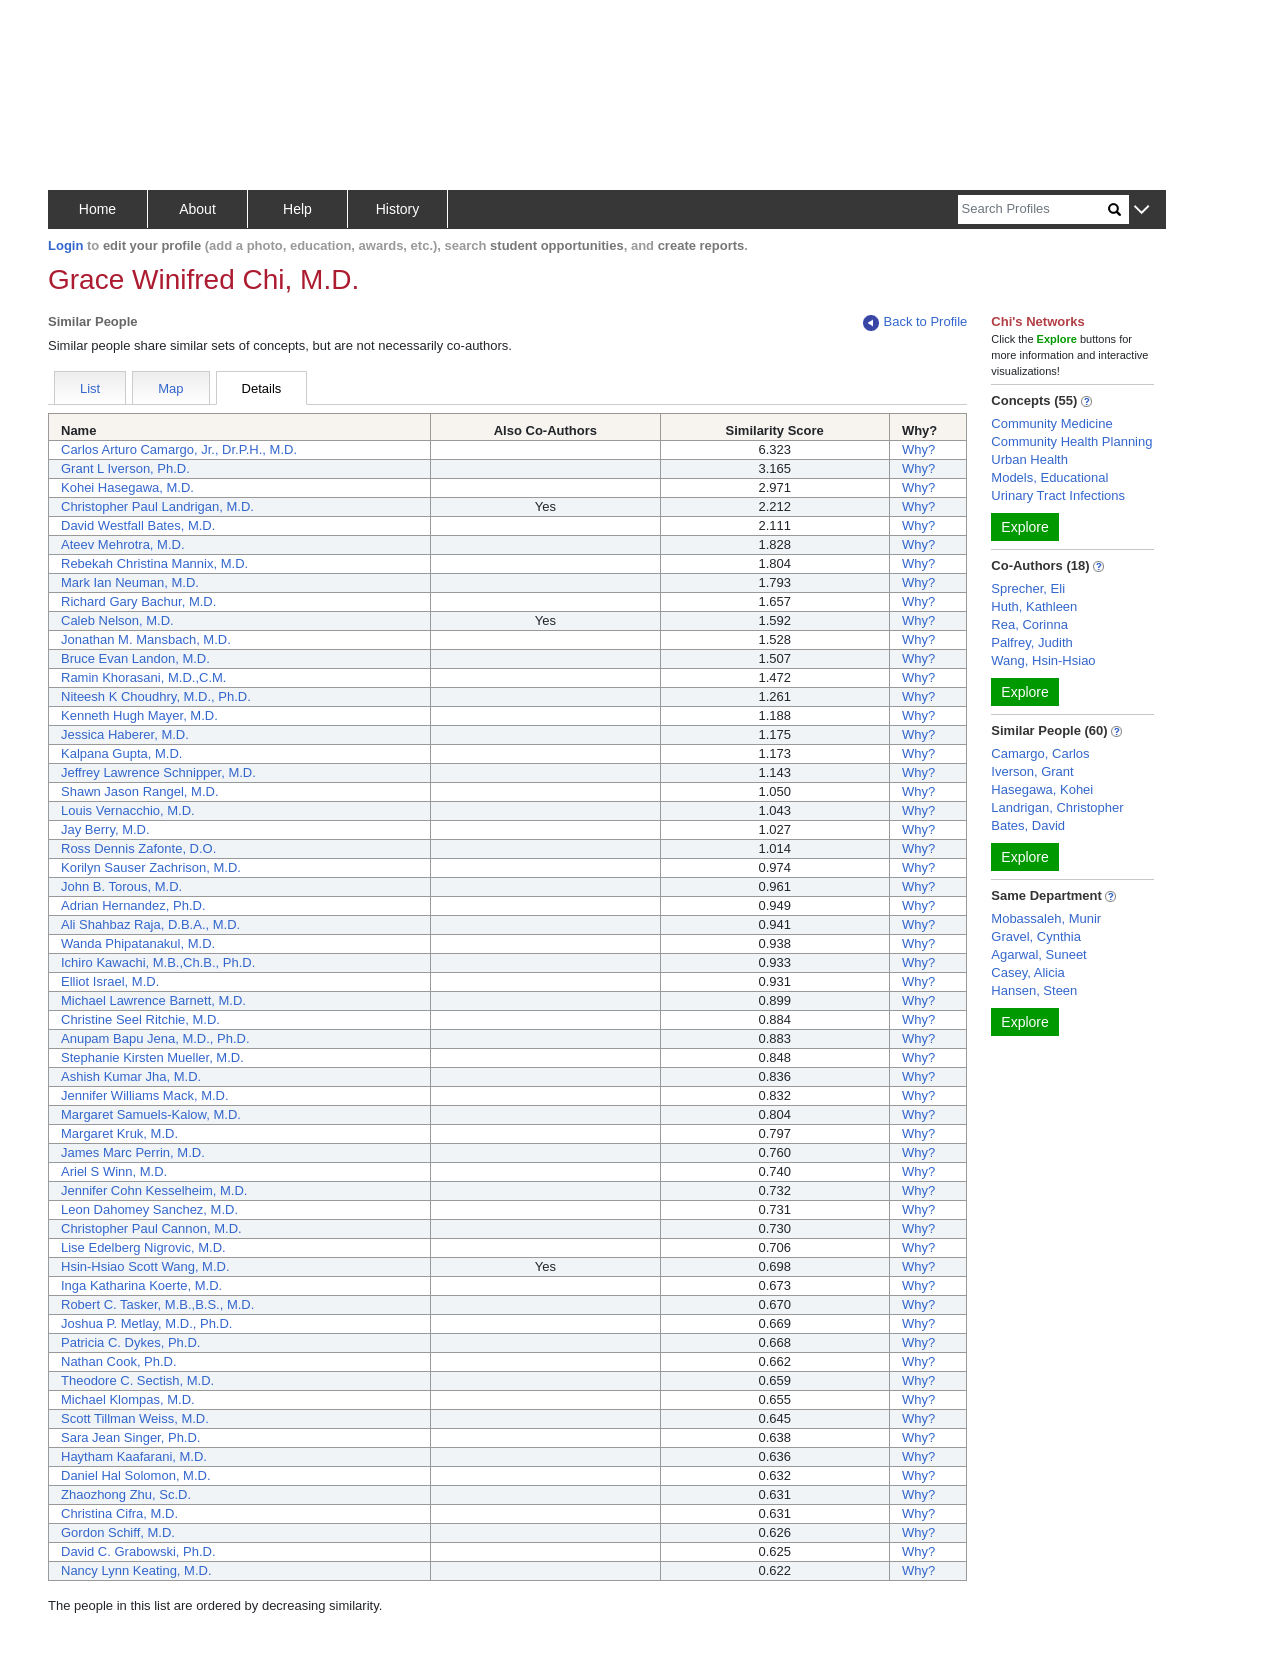 This screenshot has height=1671, width=1280. Describe the element at coordinates (146, 639) in the screenshot. I see `Jonathan M. Mansbach, M.D.` at that location.